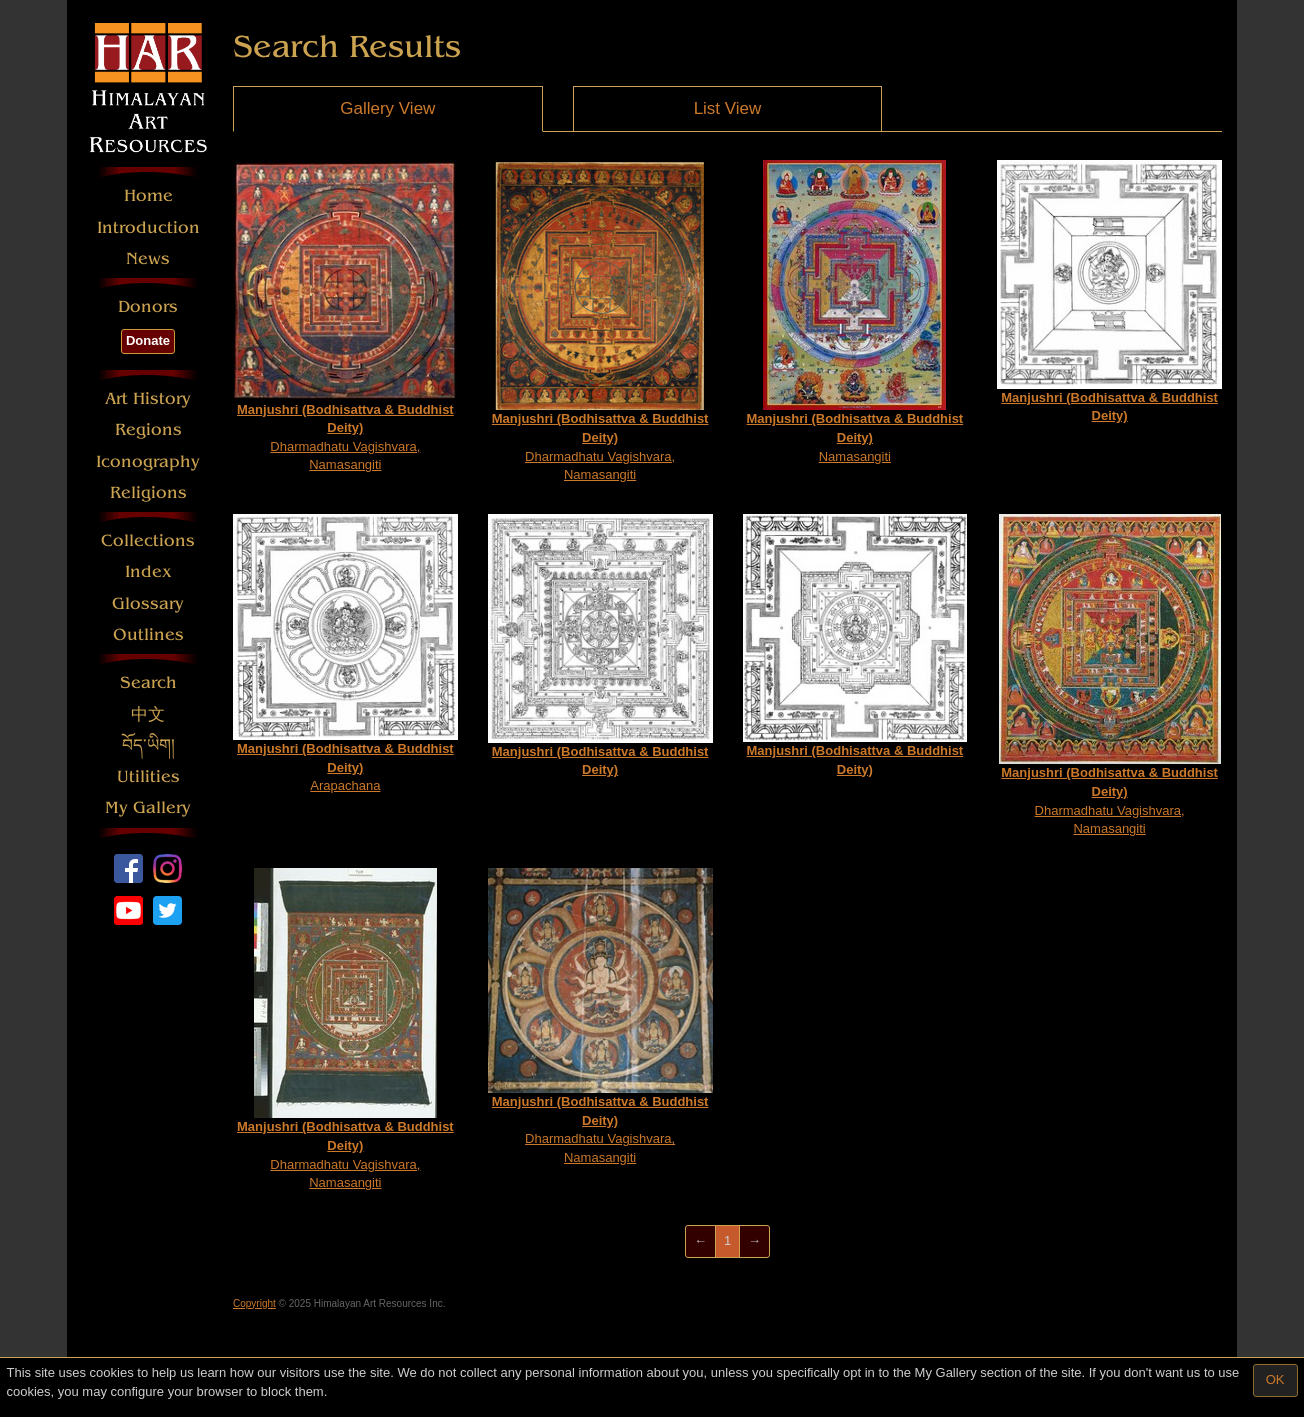 The height and width of the screenshot is (1417, 1304). Describe the element at coordinates (148, 227) in the screenshot. I see `Introduction` at that location.